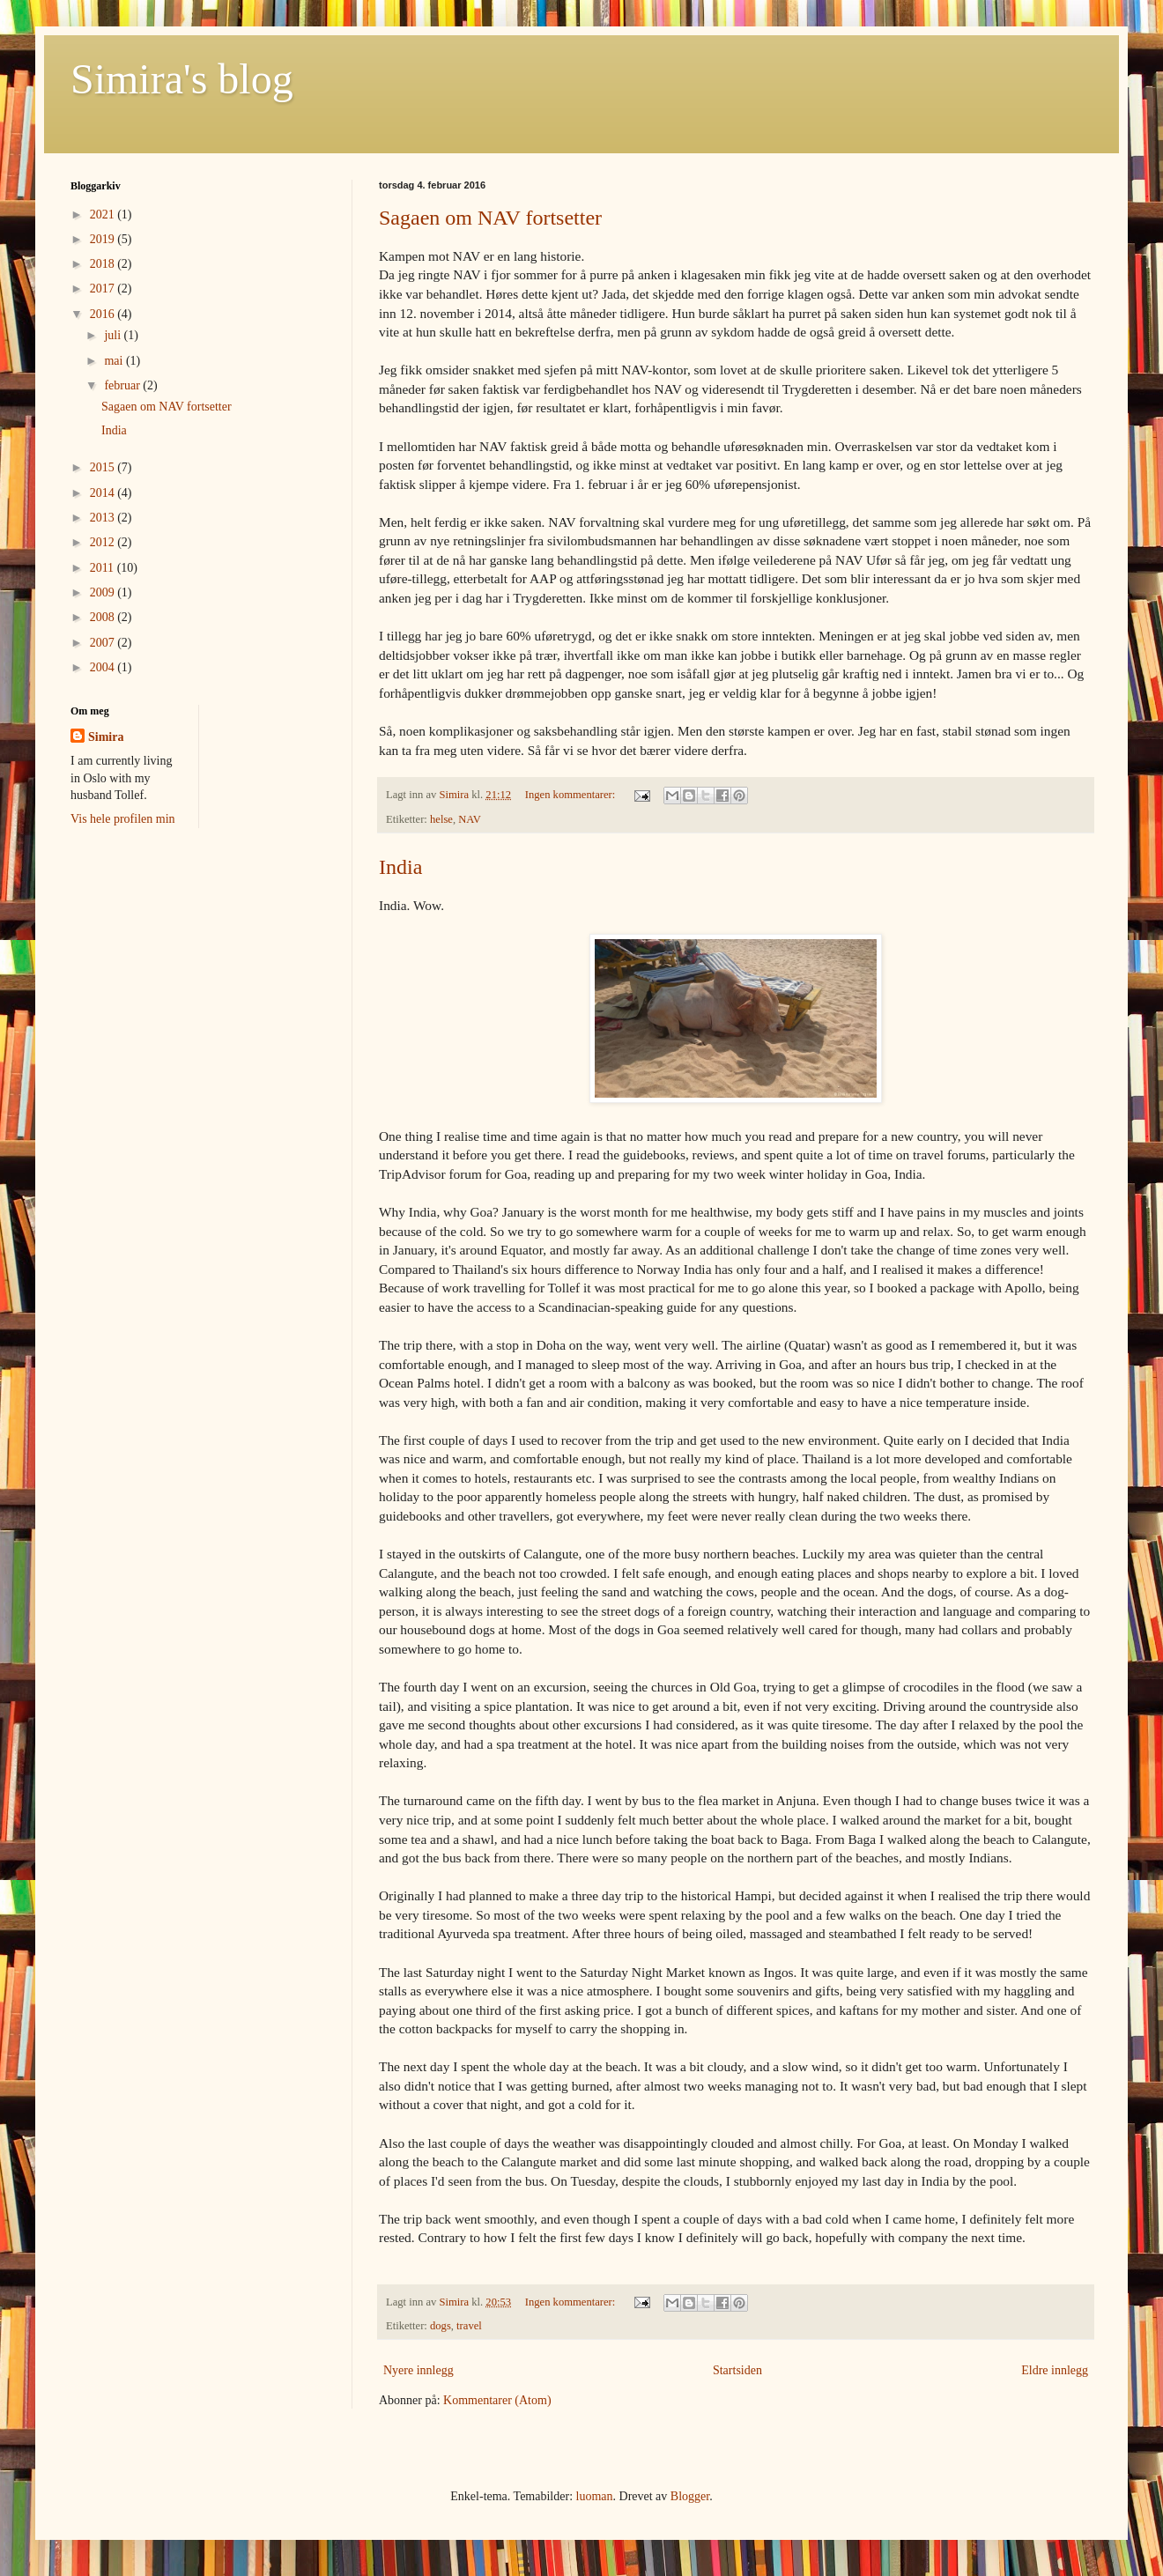  Describe the element at coordinates (122, 818) in the screenshot. I see `Vis hele profilen min` at that location.